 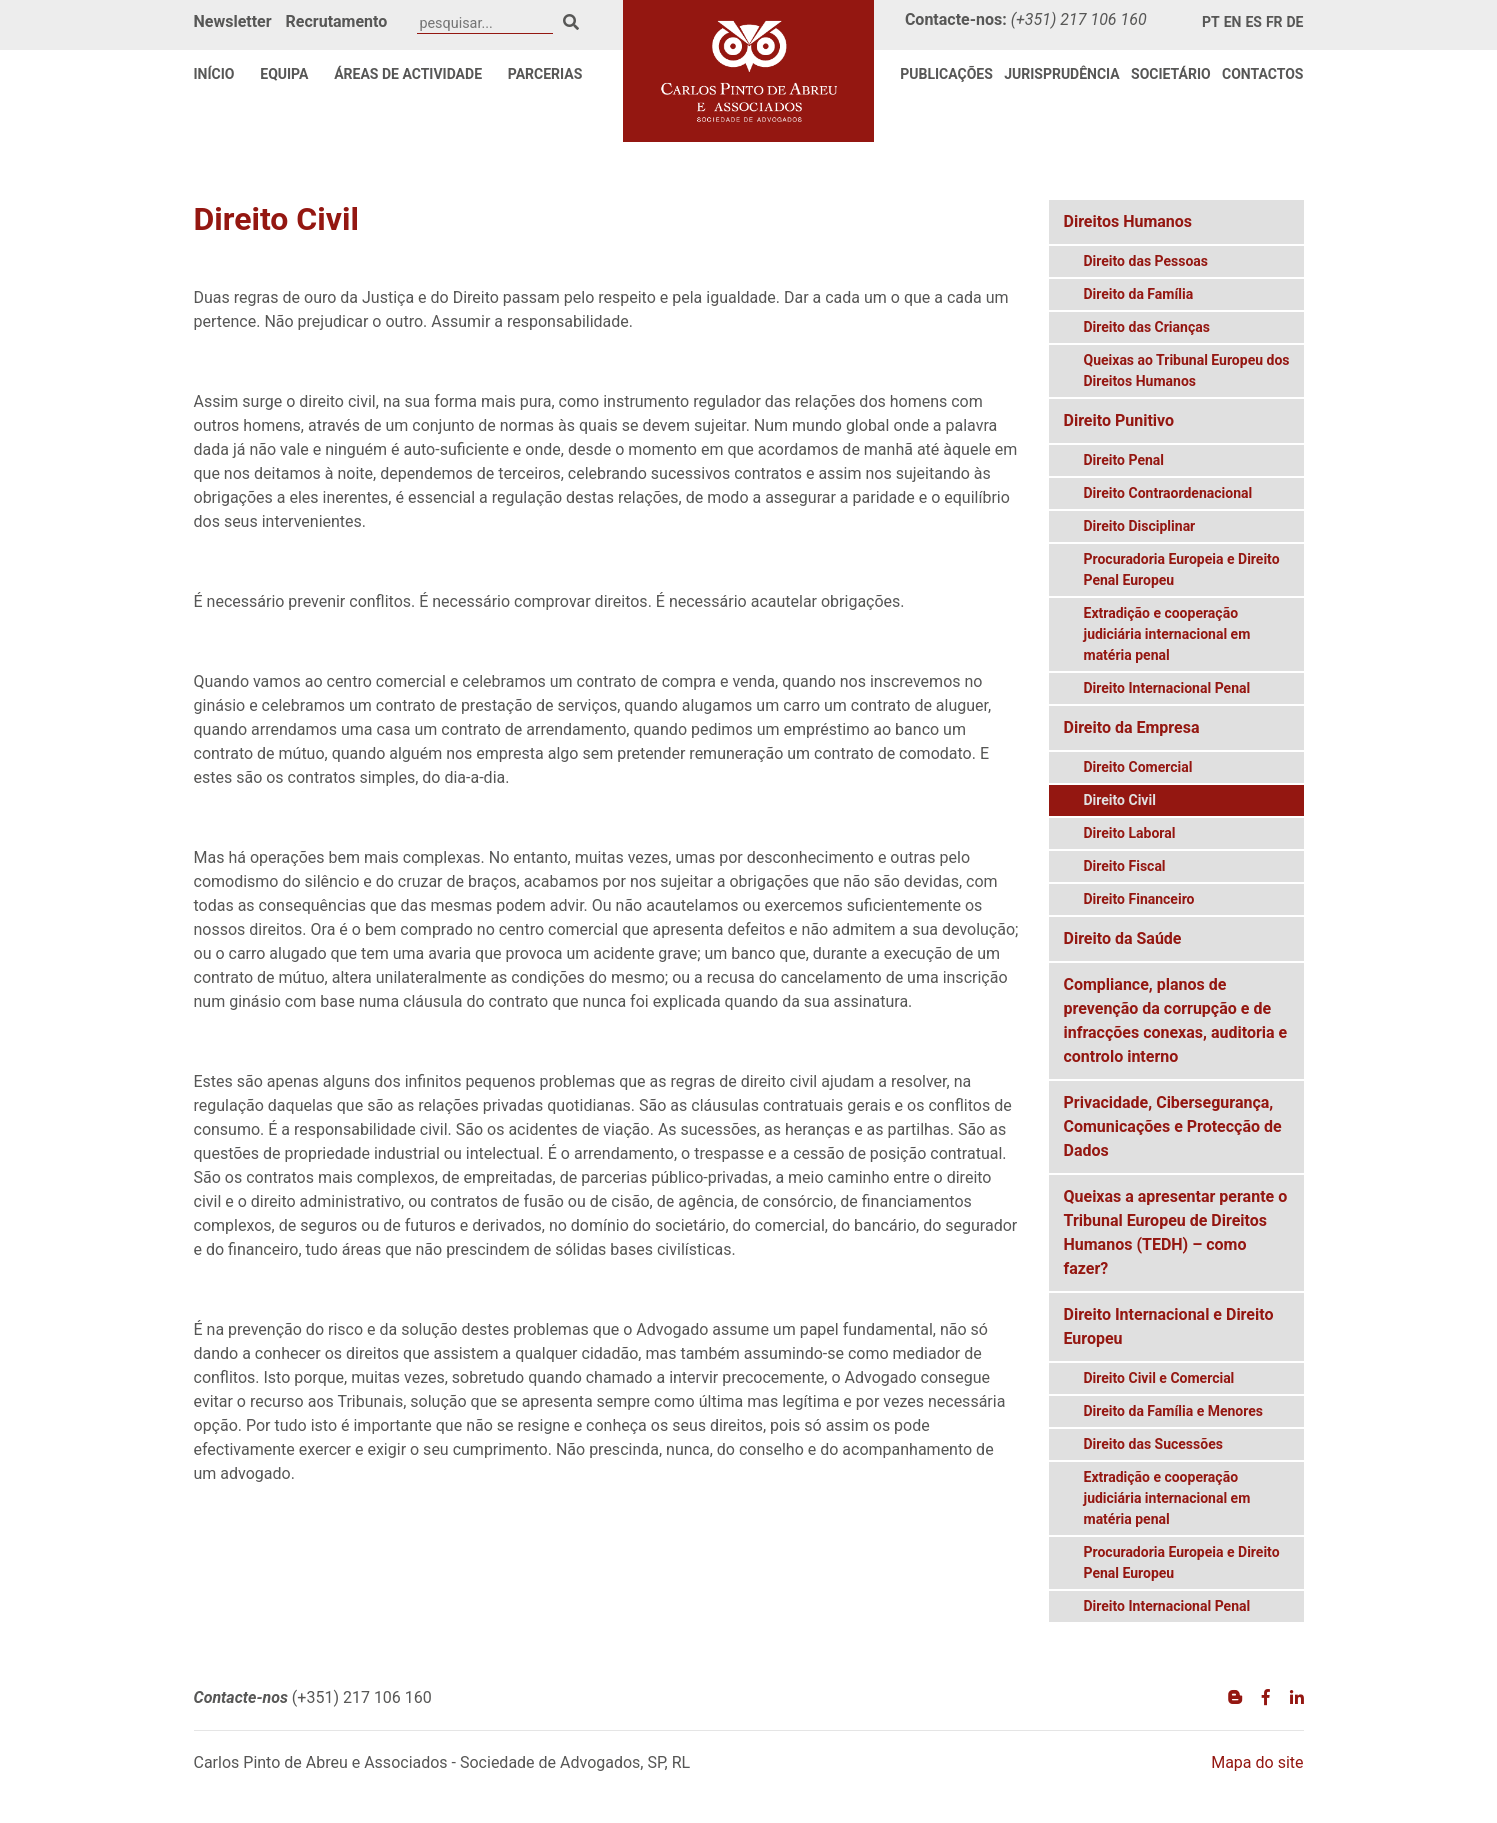 I want to click on de, so click(x=1295, y=22).